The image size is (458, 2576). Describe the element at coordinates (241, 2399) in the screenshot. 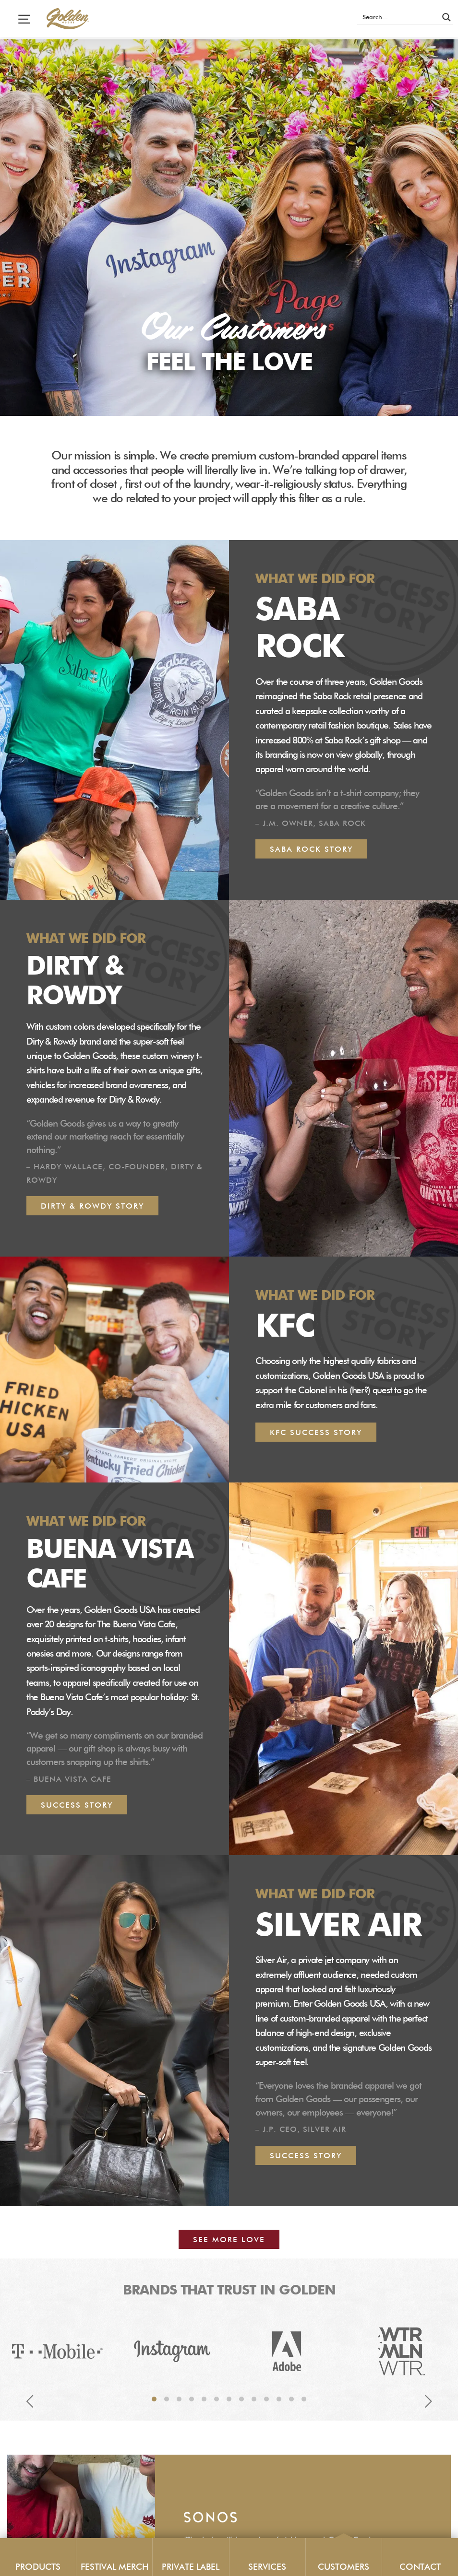

I see `8 [tab]` at that location.